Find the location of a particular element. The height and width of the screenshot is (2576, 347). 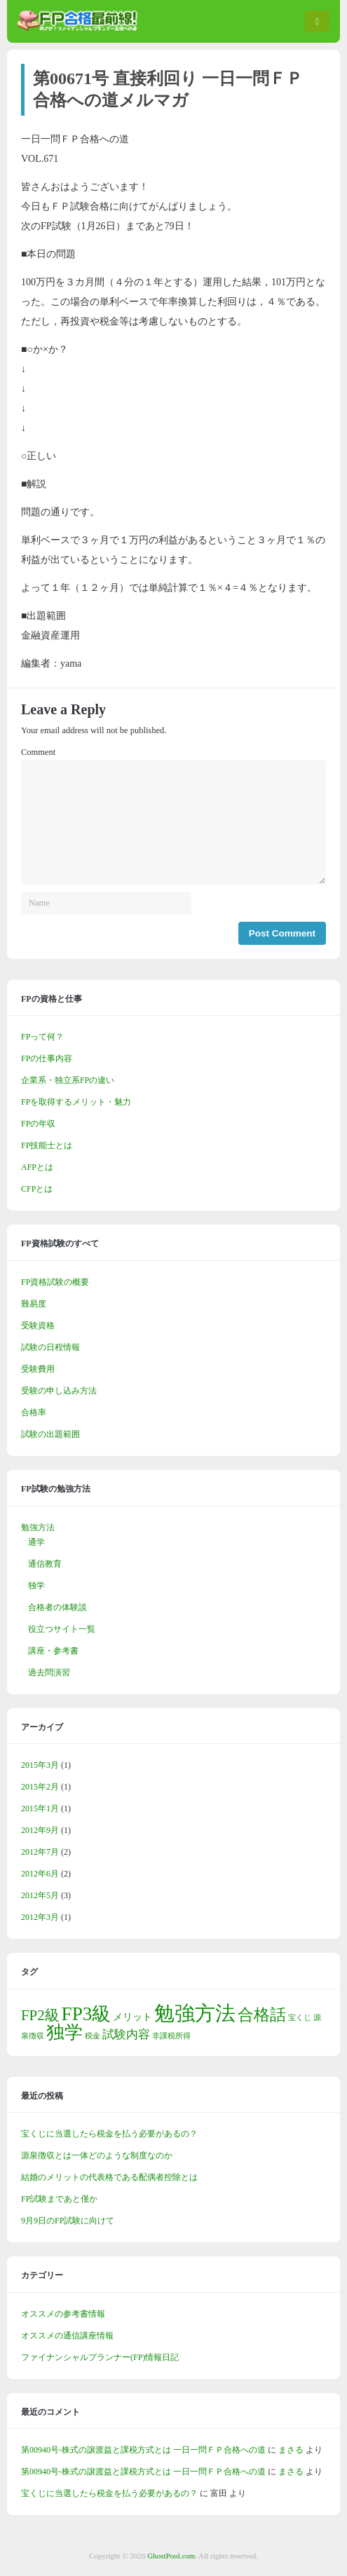

FPの仕事内容 is located at coordinates (46, 1058).